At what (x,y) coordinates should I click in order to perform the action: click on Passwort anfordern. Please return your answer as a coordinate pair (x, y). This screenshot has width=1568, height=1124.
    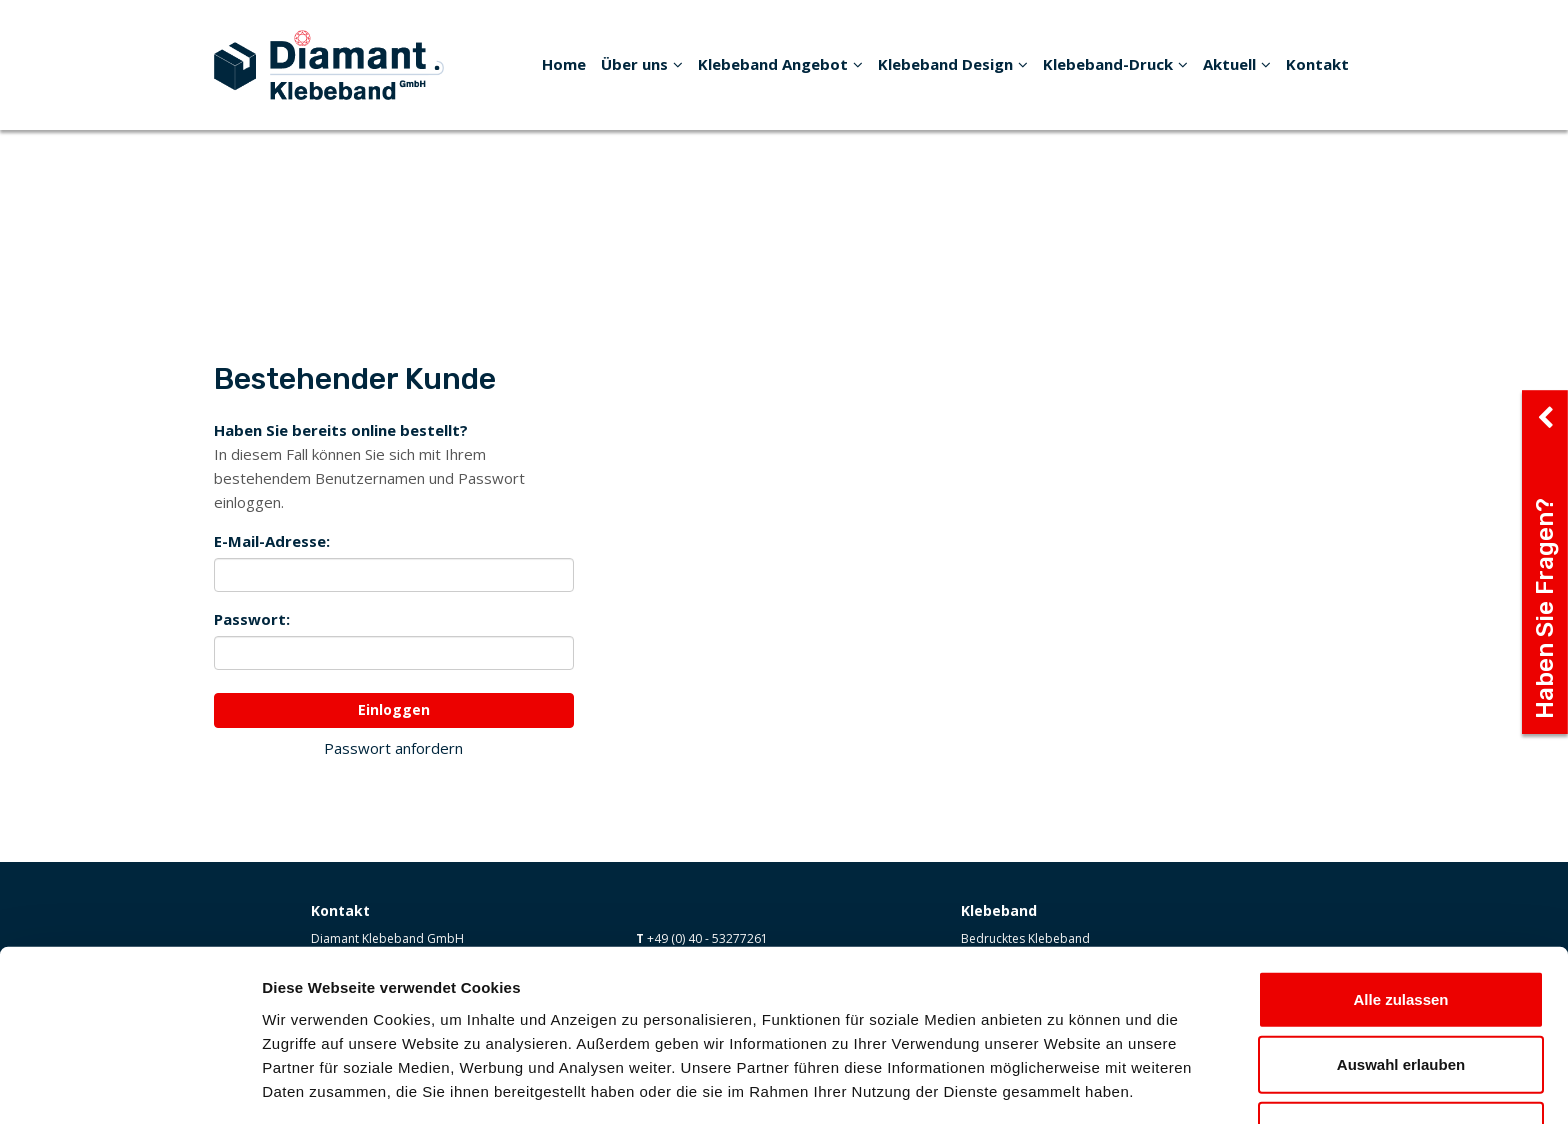
    Looking at the image, I should click on (393, 748).